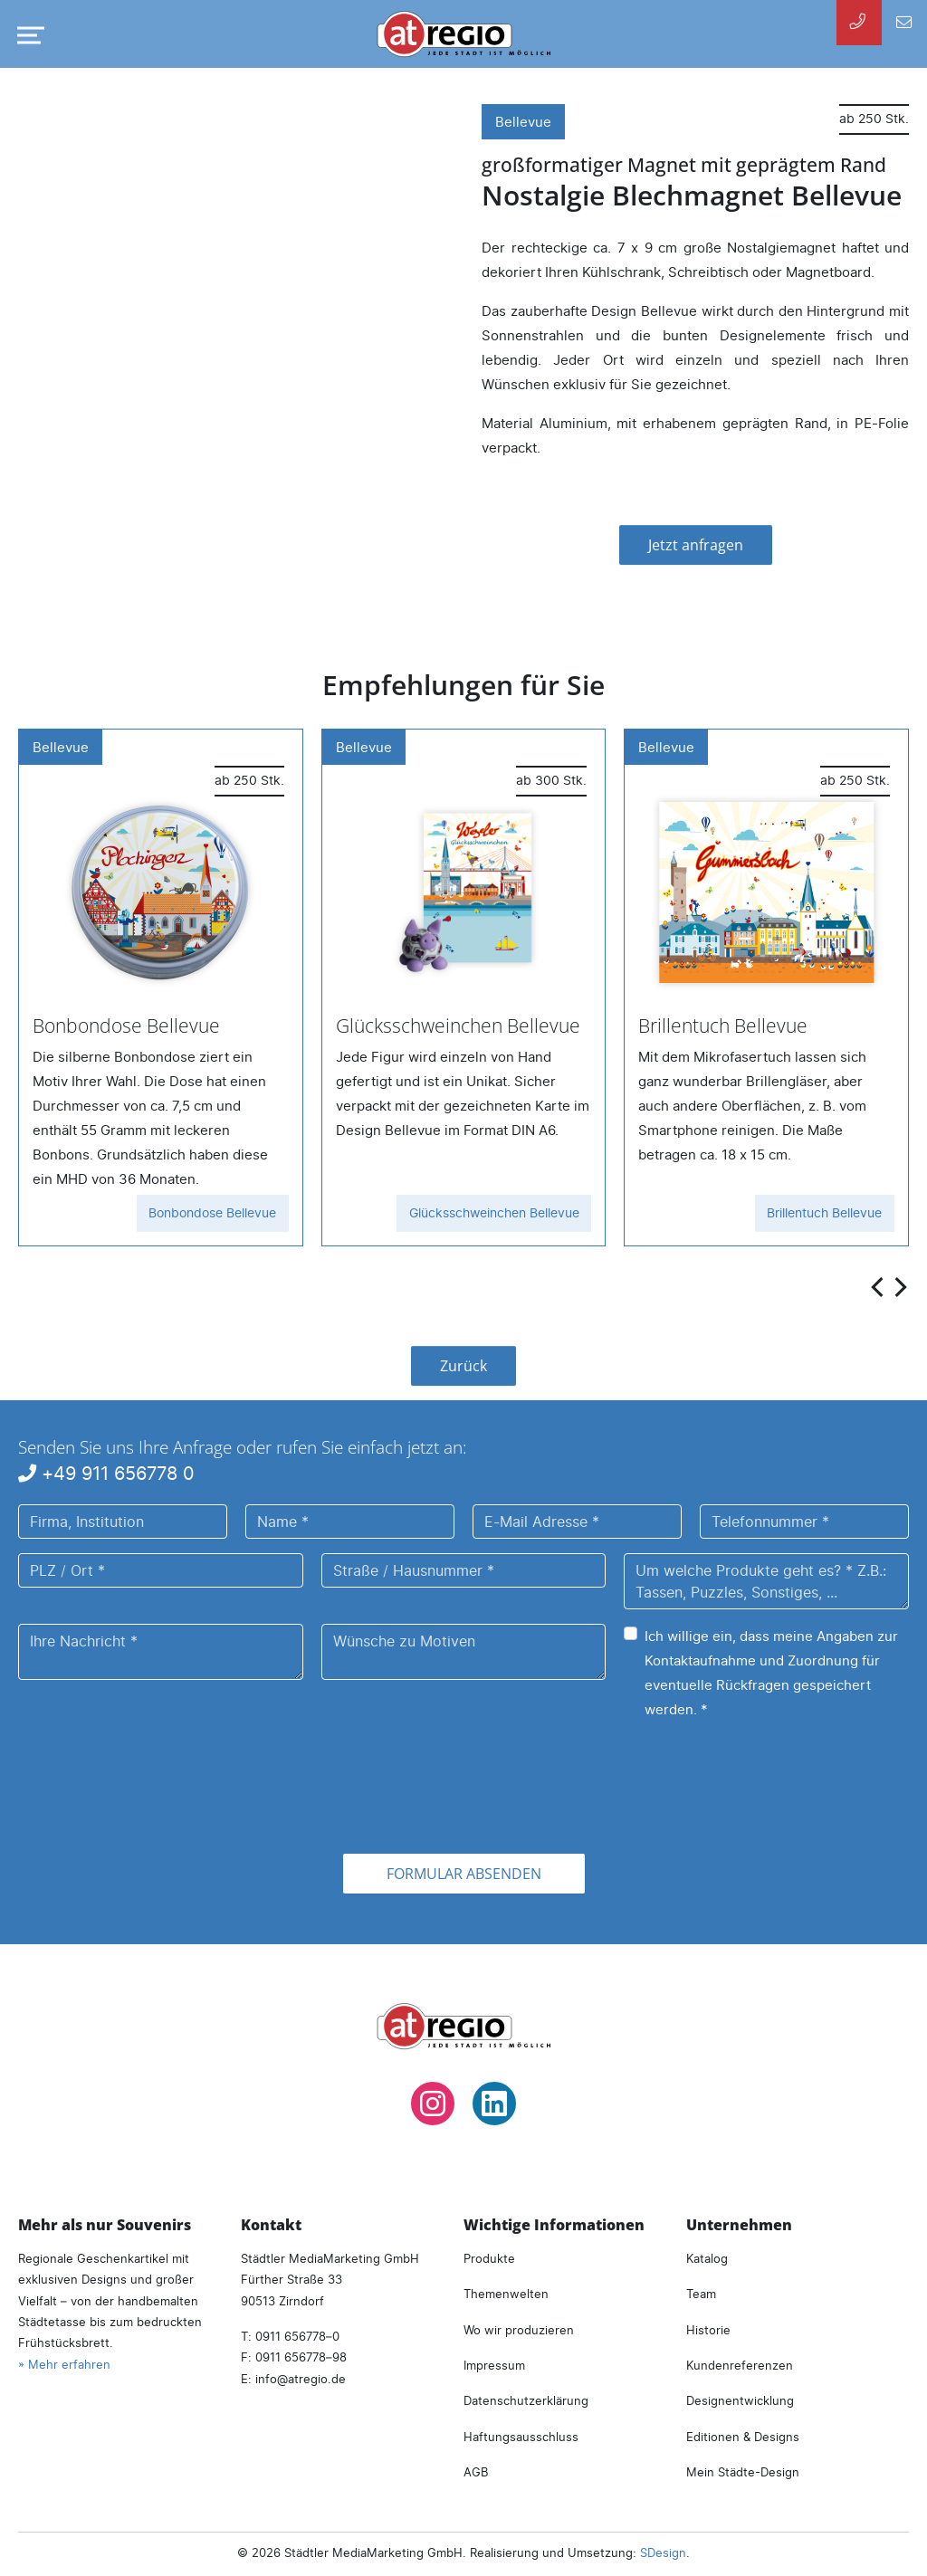 This screenshot has width=927, height=2576. What do you see at coordinates (739, 2365) in the screenshot?
I see `Kundenreferenzen` at bounding box center [739, 2365].